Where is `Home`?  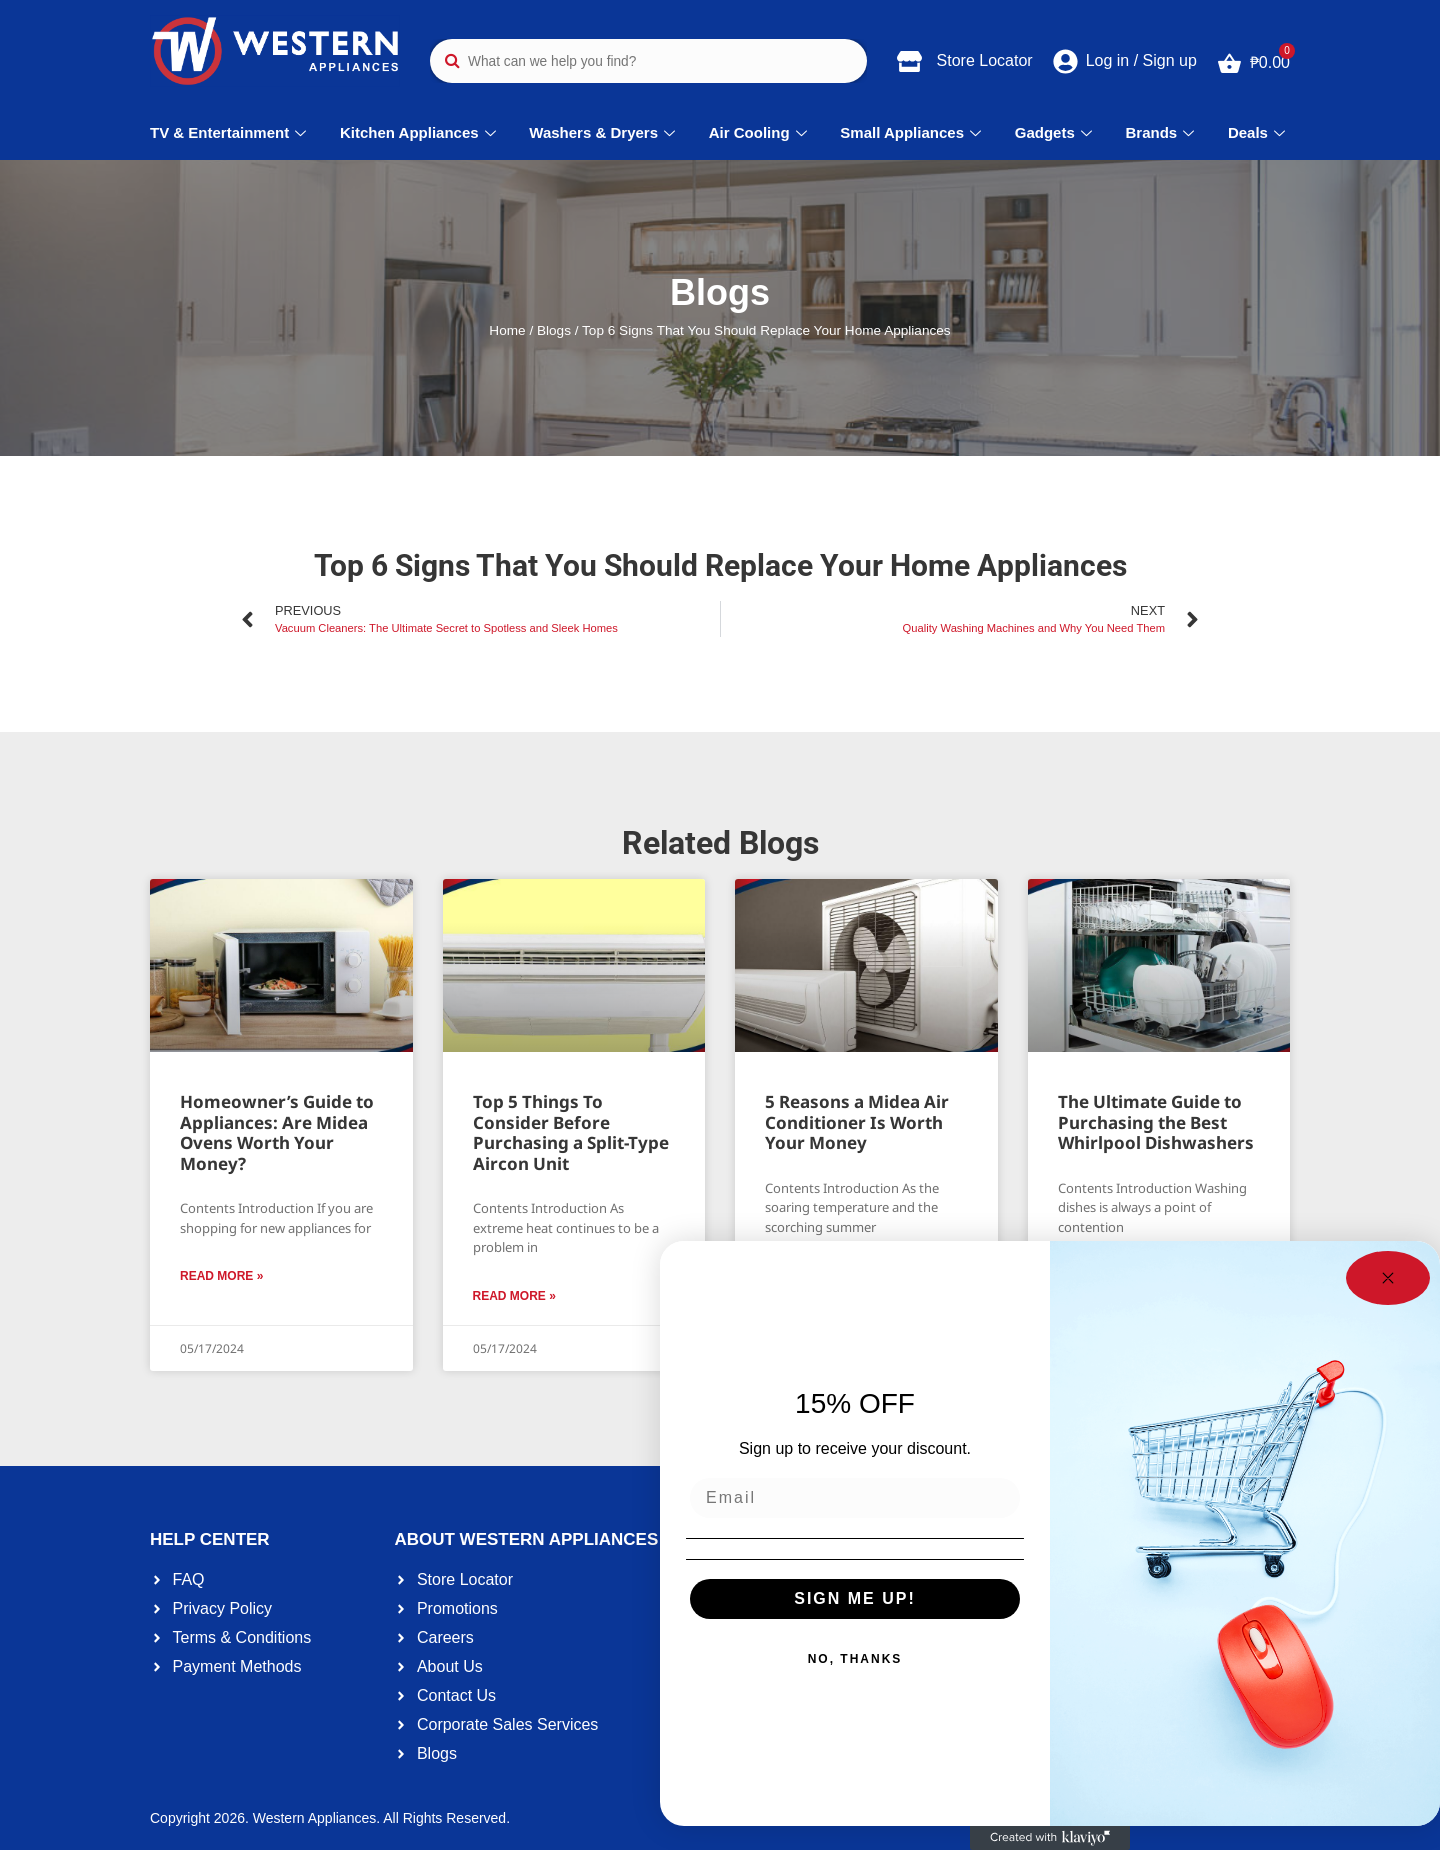
Home is located at coordinates (507, 330).